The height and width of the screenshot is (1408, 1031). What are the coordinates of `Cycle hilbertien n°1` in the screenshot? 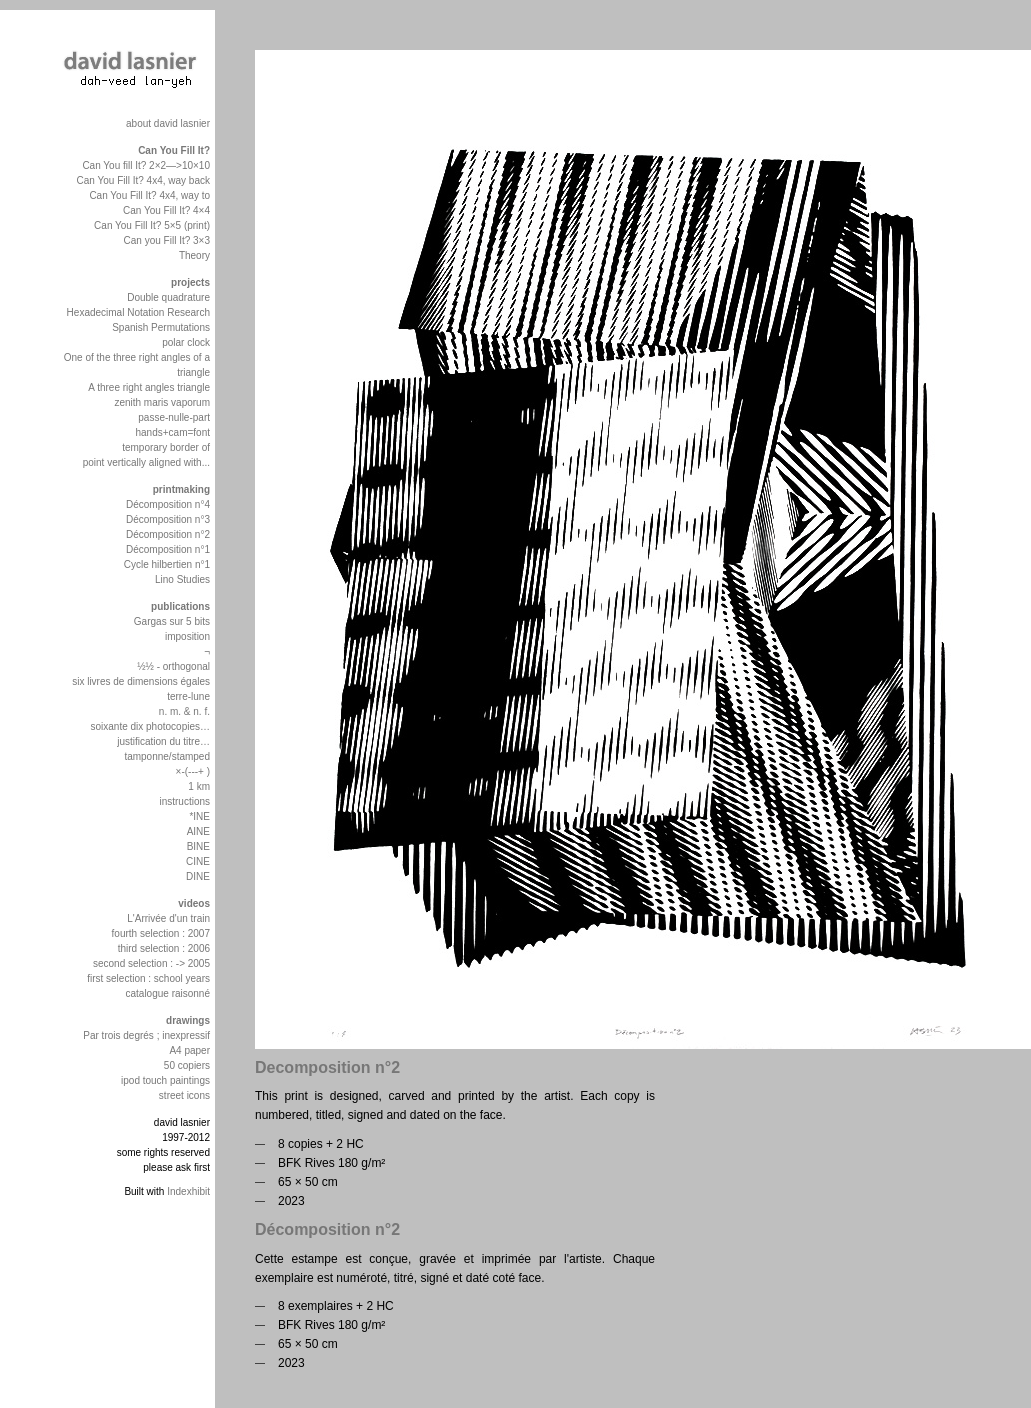 It's located at (167, 564).